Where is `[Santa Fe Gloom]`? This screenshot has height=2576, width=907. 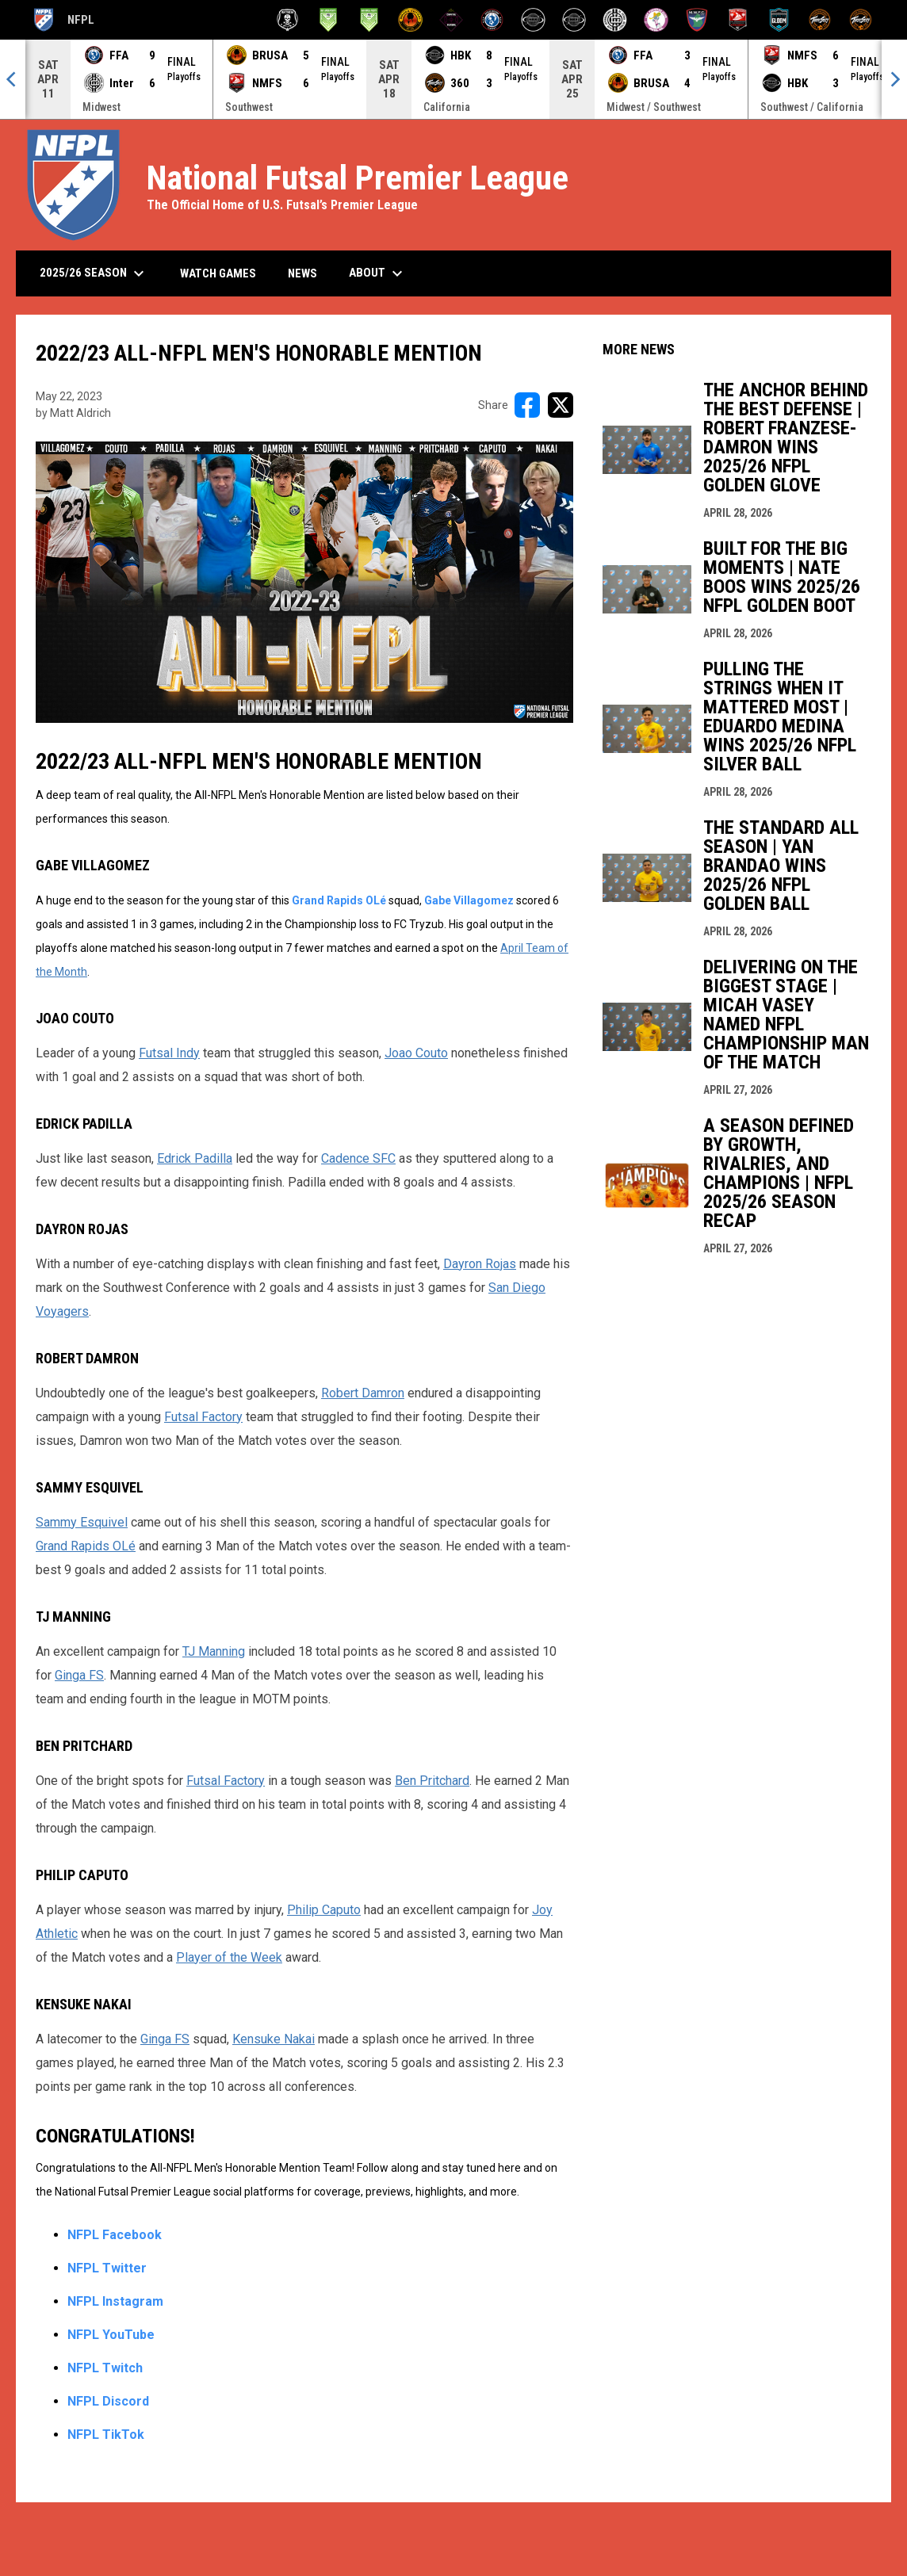
[Santa Fe Gloom] is located at coordinates (779, 20).